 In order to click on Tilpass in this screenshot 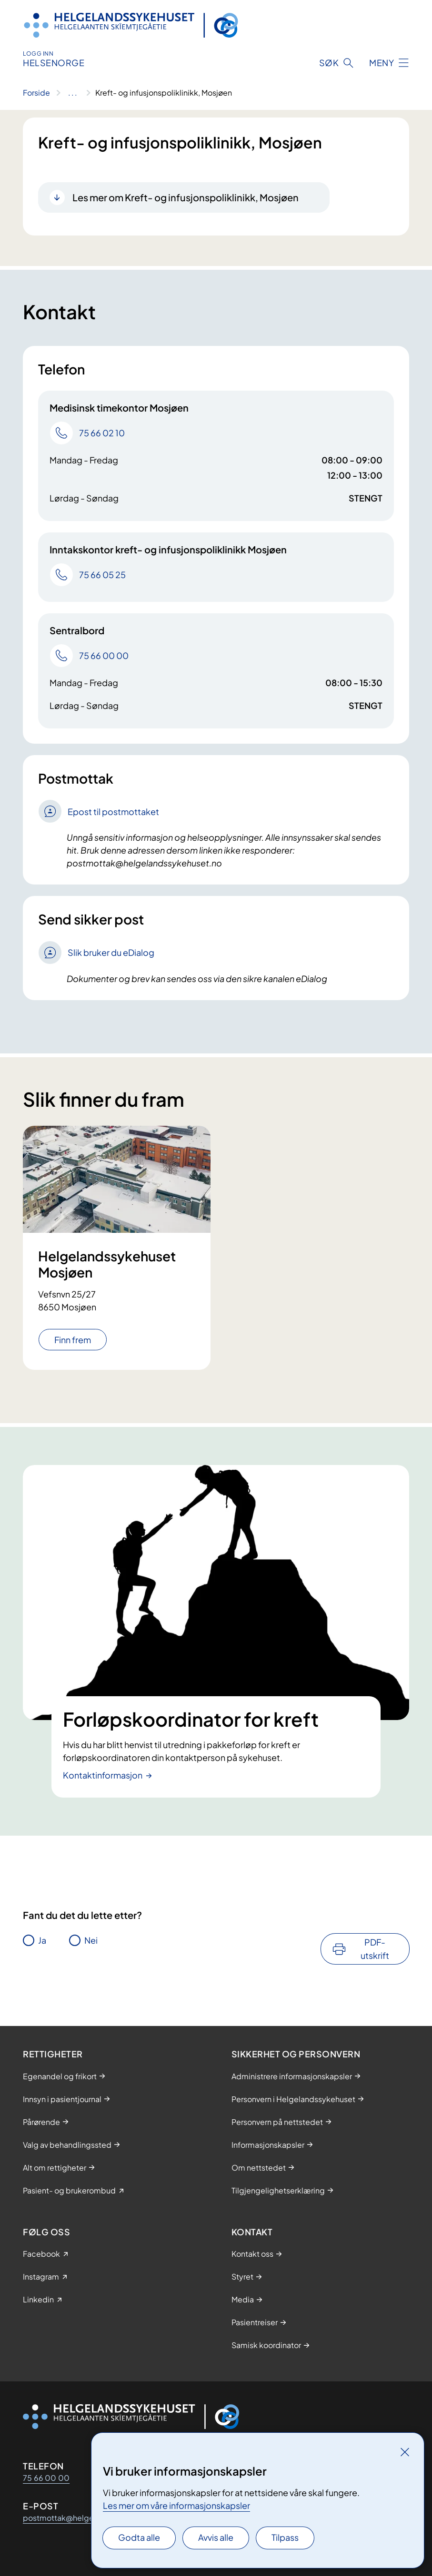, I will do `click(285, 2537)`.